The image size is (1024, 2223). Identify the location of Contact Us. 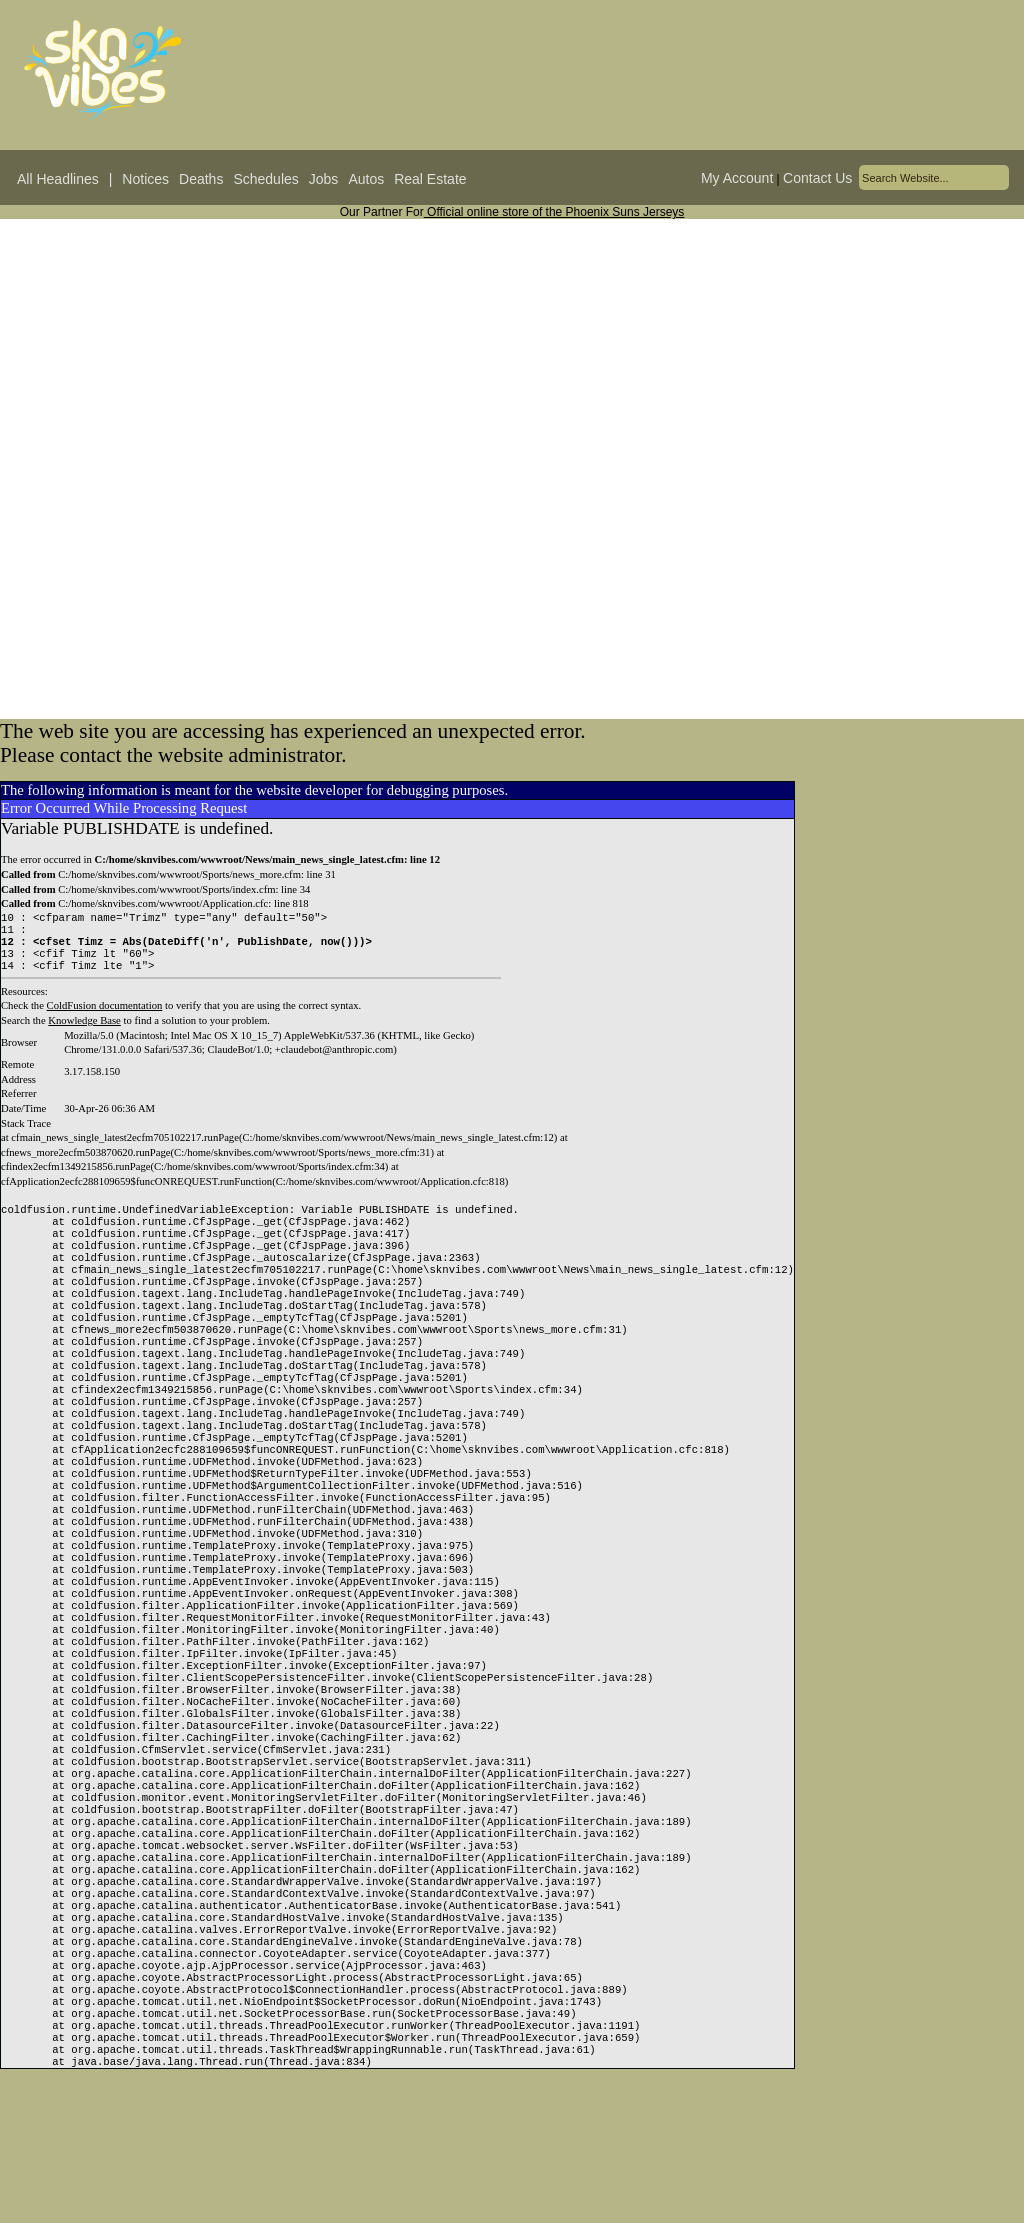
(817, 178).